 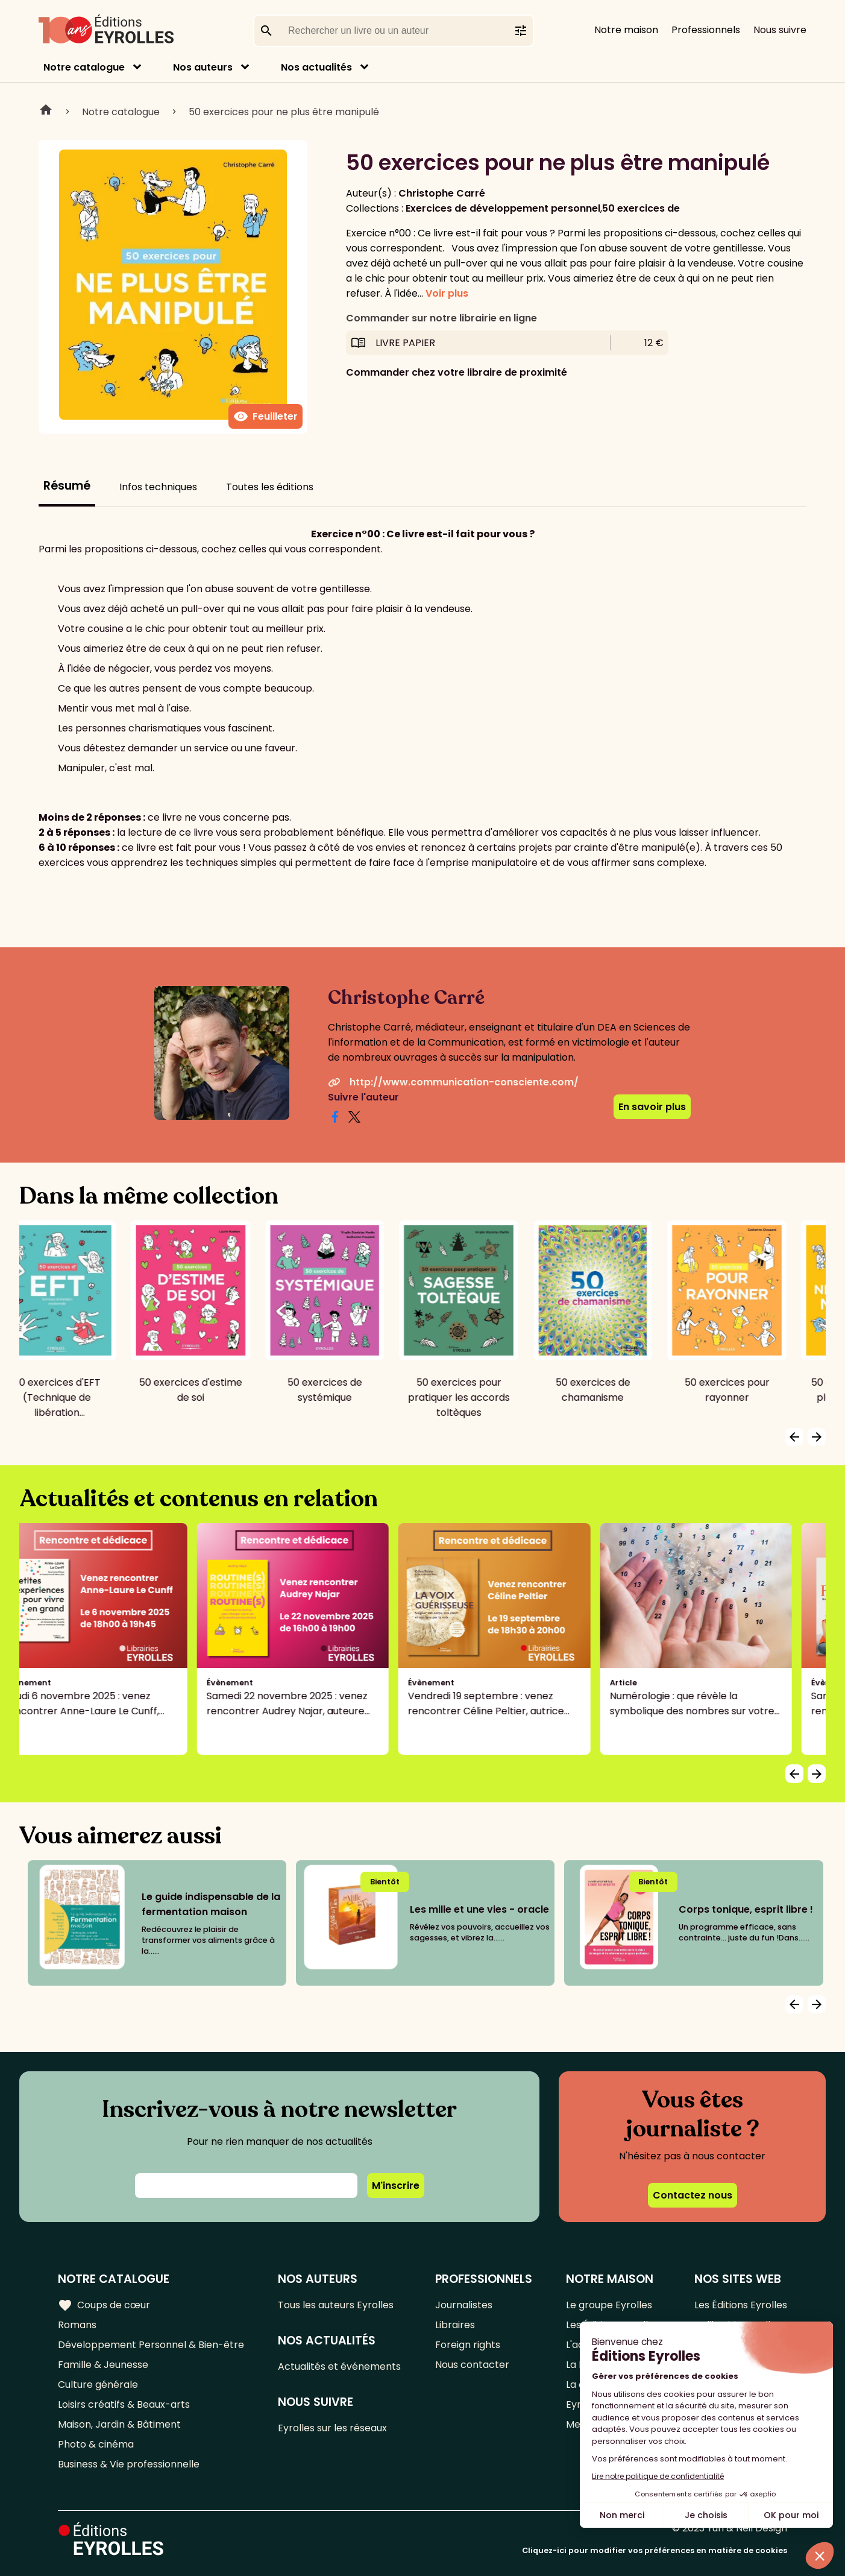 I want to click on 50 exercices pour ne plus être manipulé, so click(x=284, y=112).